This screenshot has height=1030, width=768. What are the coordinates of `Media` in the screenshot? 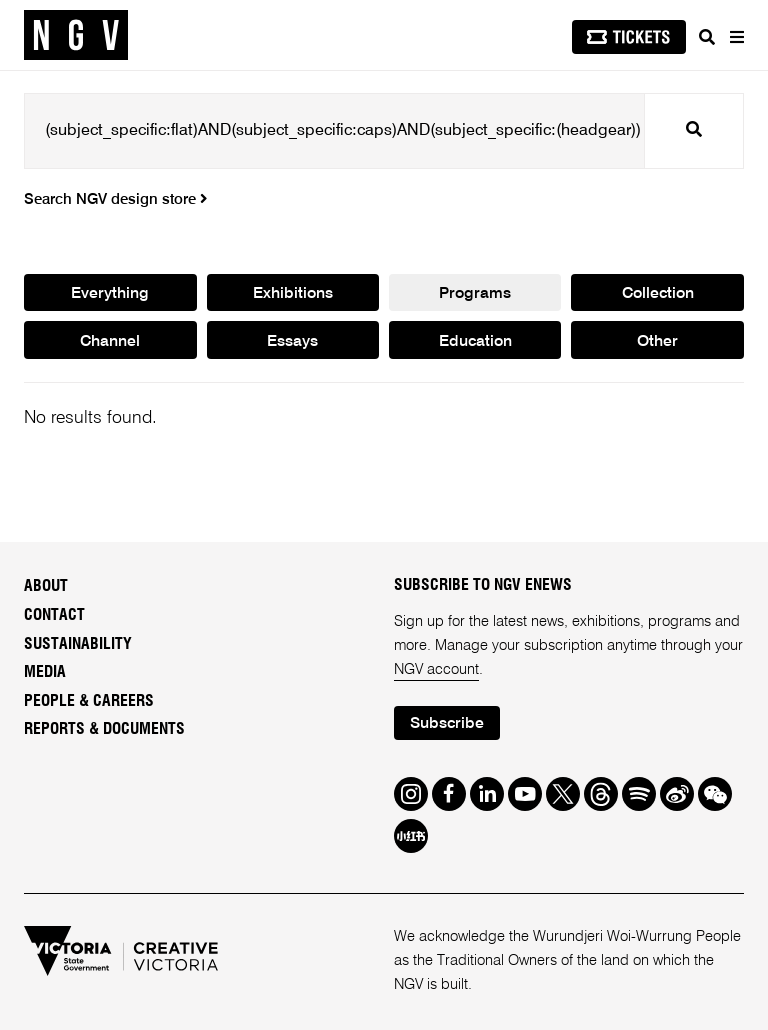 It's located at (45, 672).